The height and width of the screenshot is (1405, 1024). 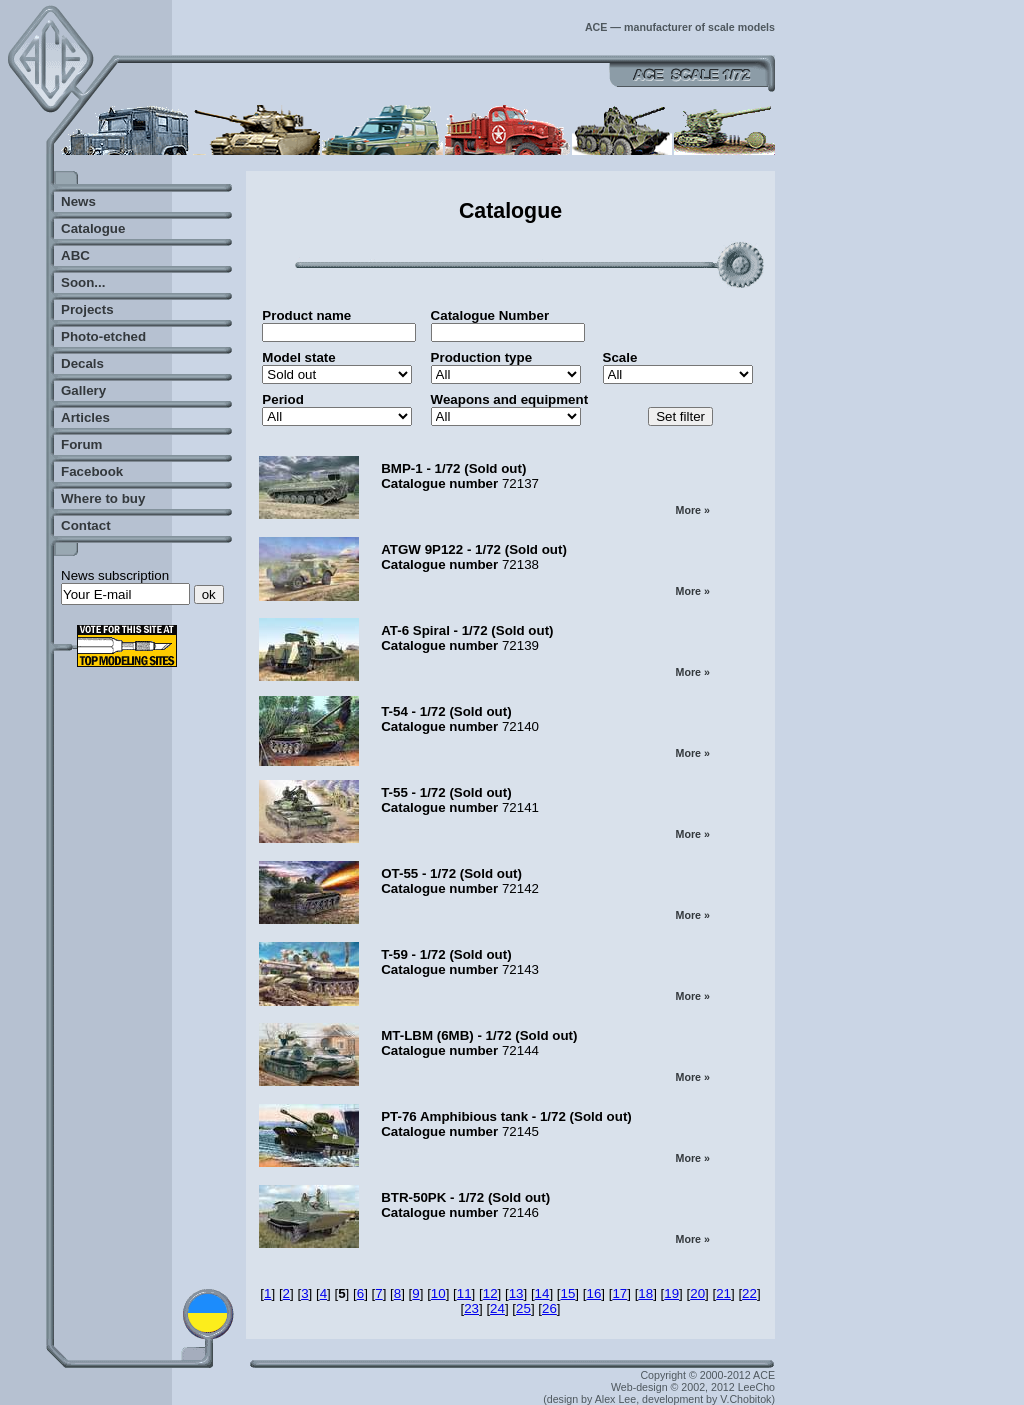 I want to click on 11, so click(x=464, y=1293).